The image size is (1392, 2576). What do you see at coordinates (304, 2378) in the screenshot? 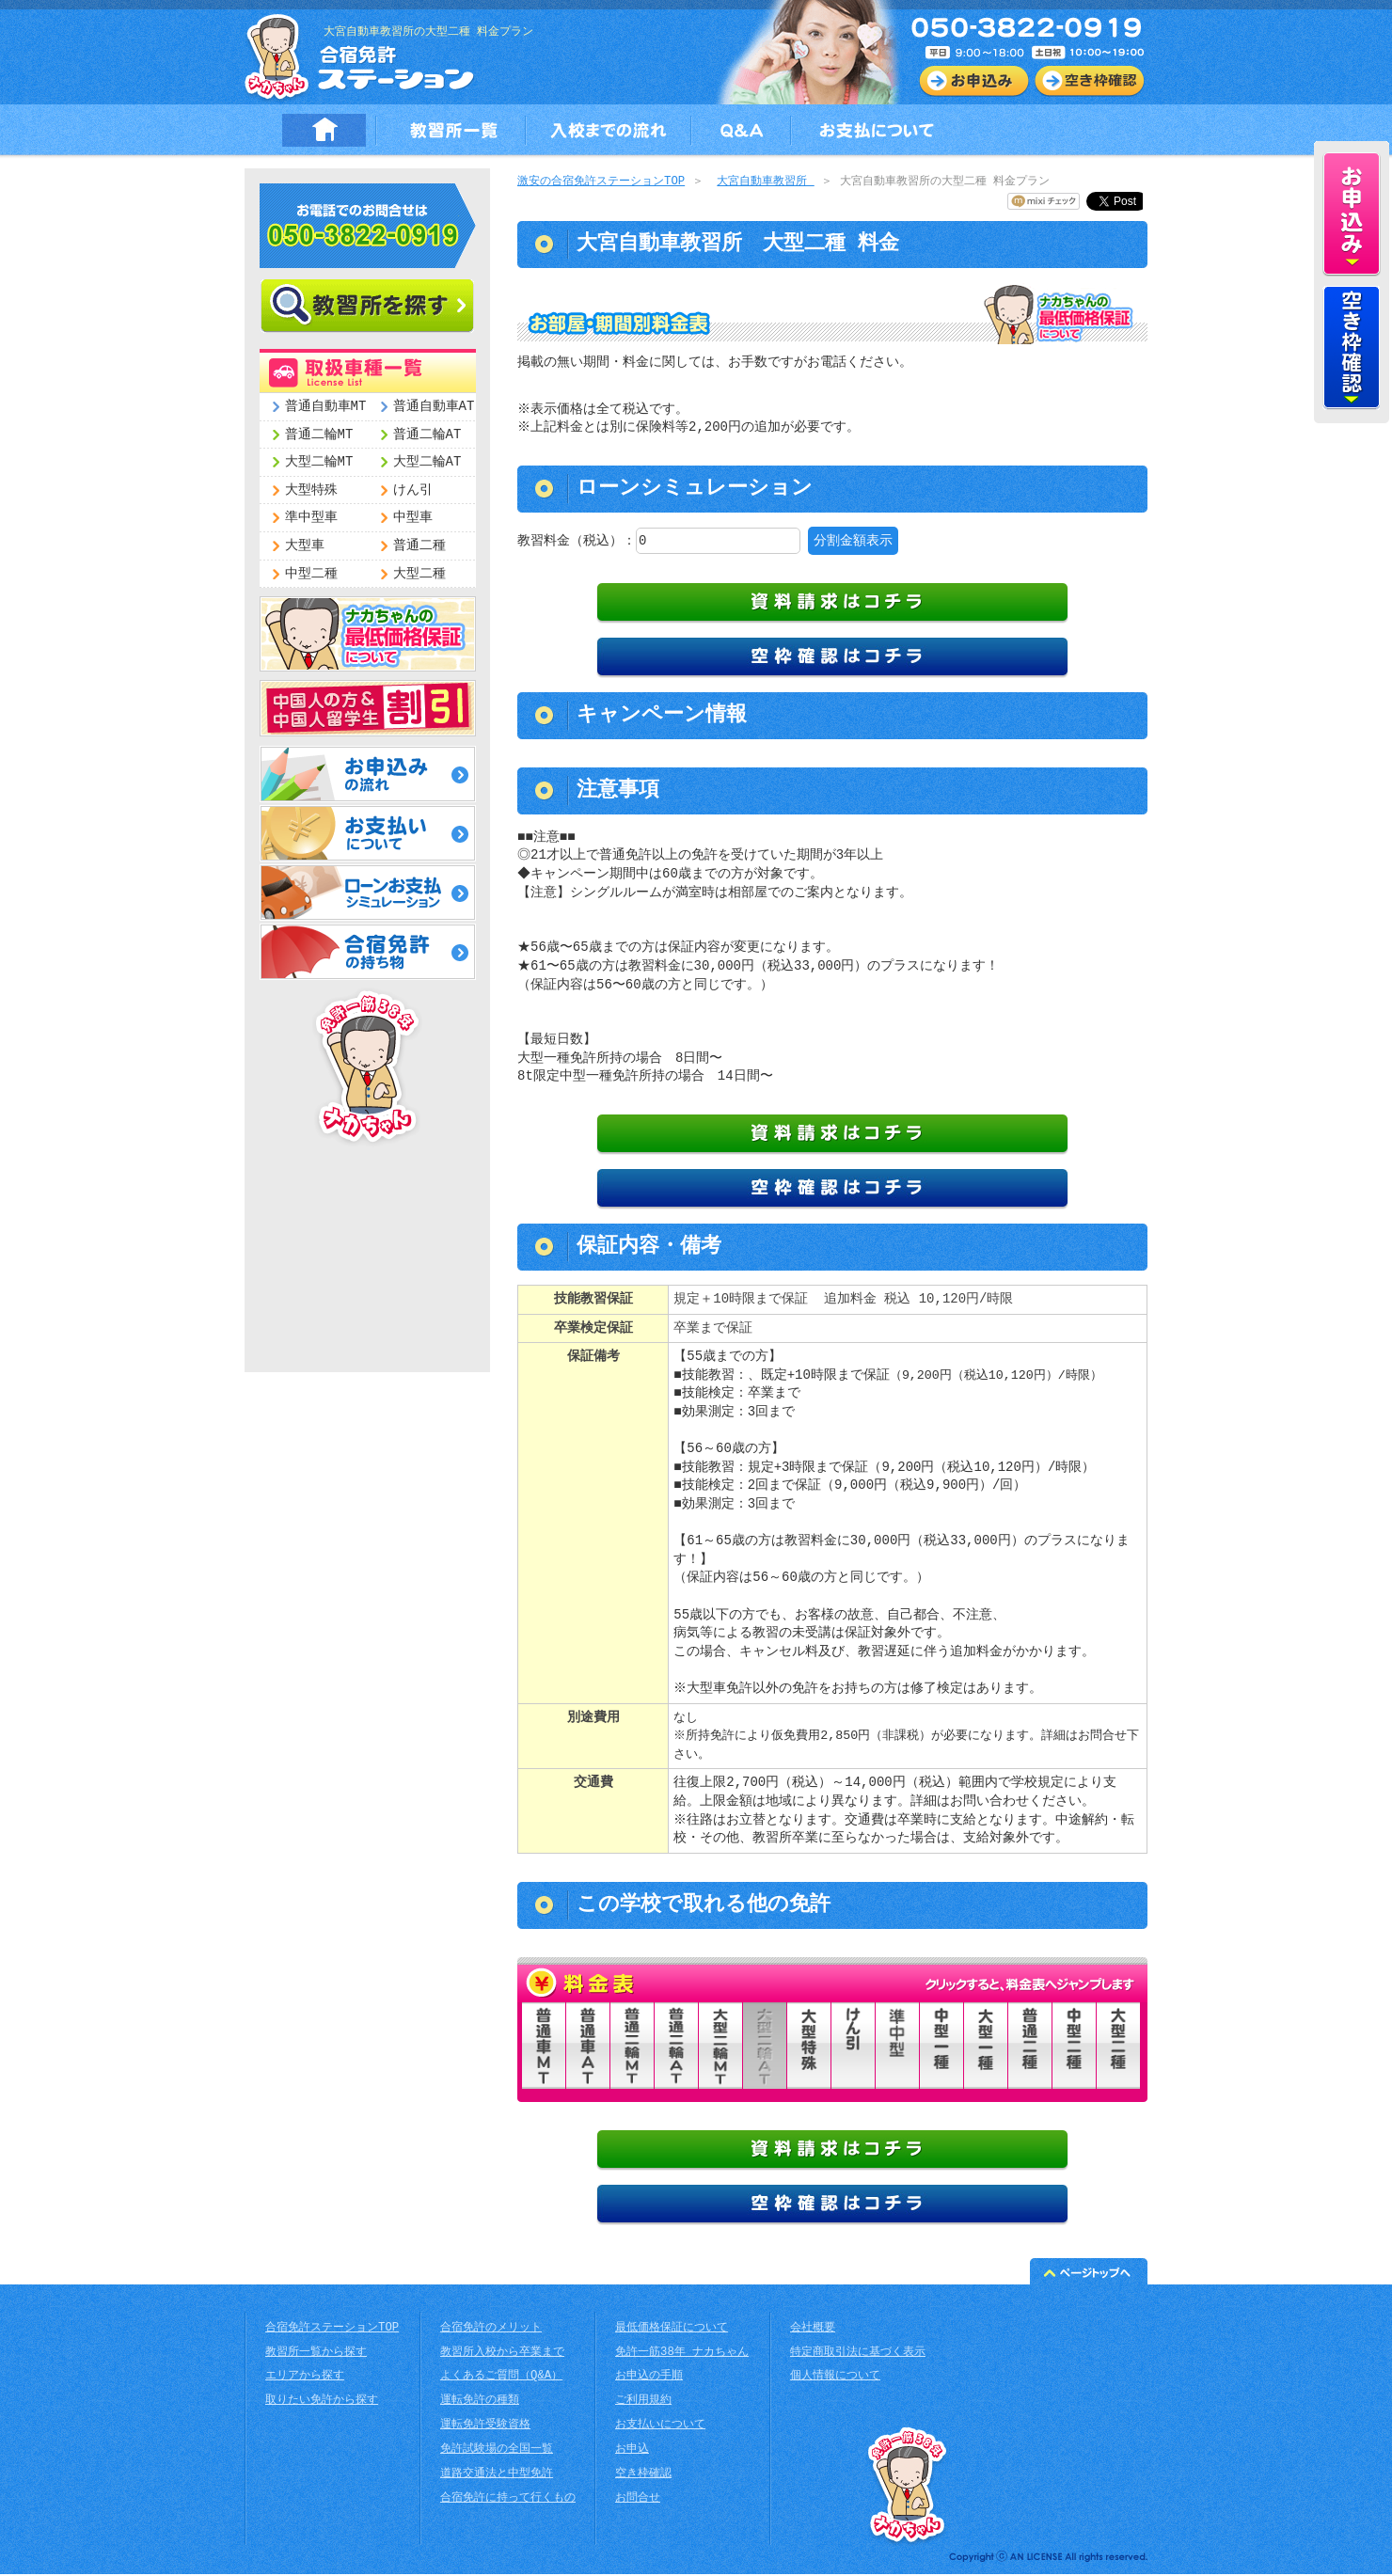
I see `エリアから探す` at bounding box center [304, 2378].